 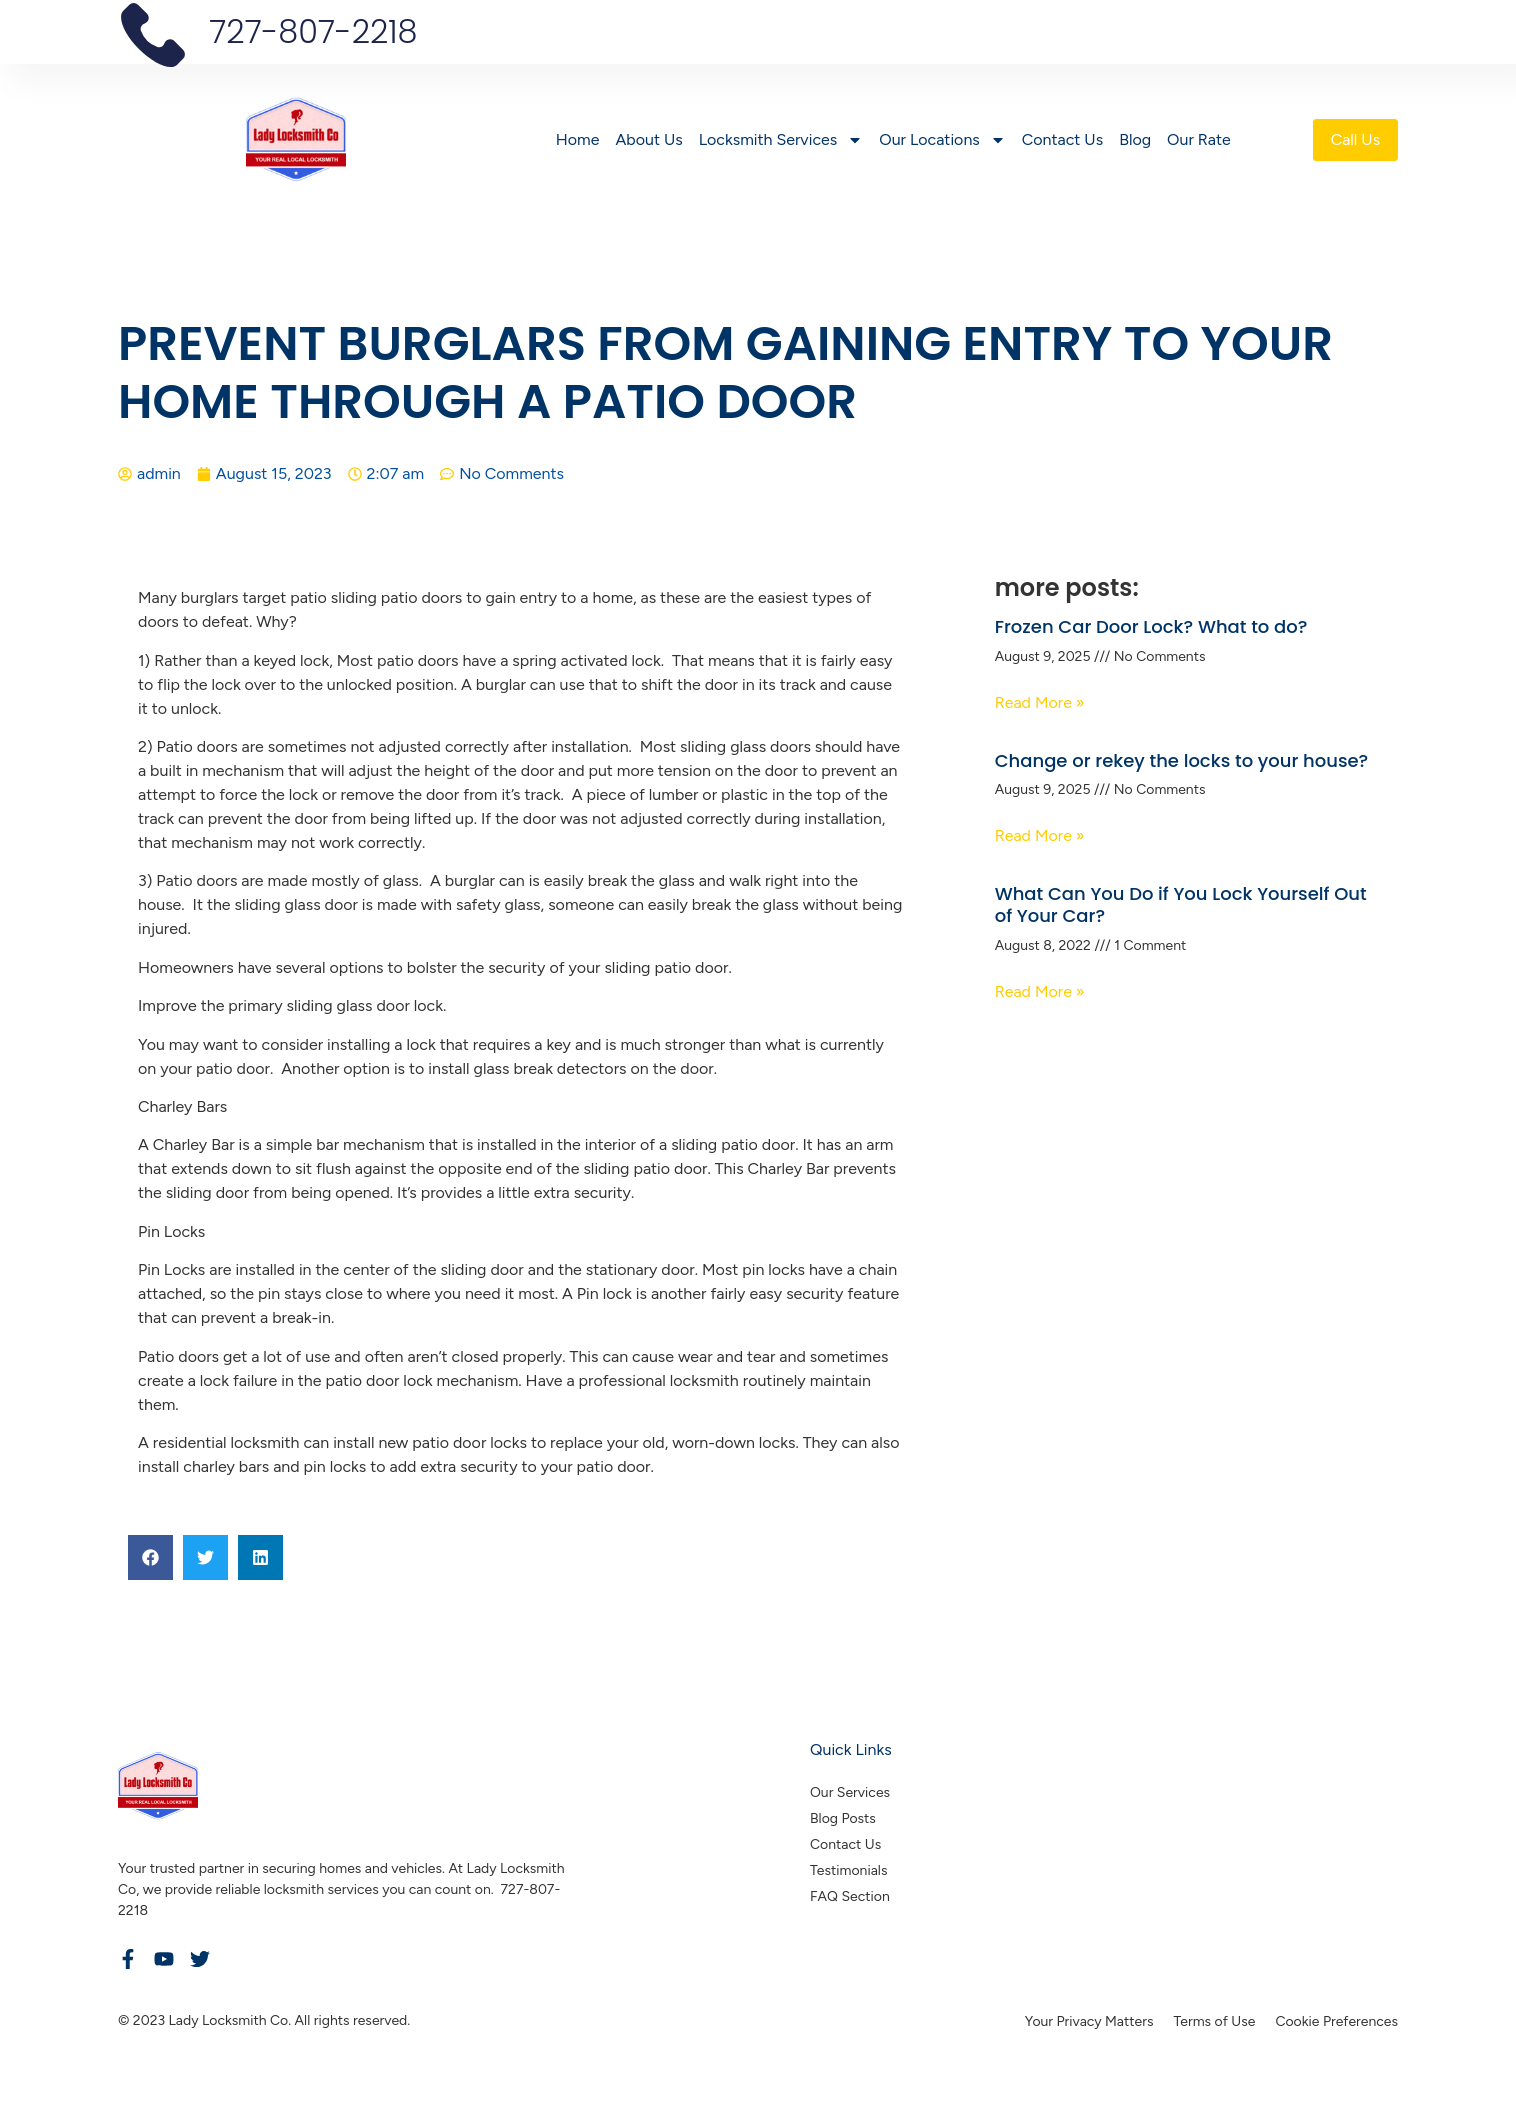 I want to click on Change or rekey the locks to your house?, so click(x=1182, y=760).